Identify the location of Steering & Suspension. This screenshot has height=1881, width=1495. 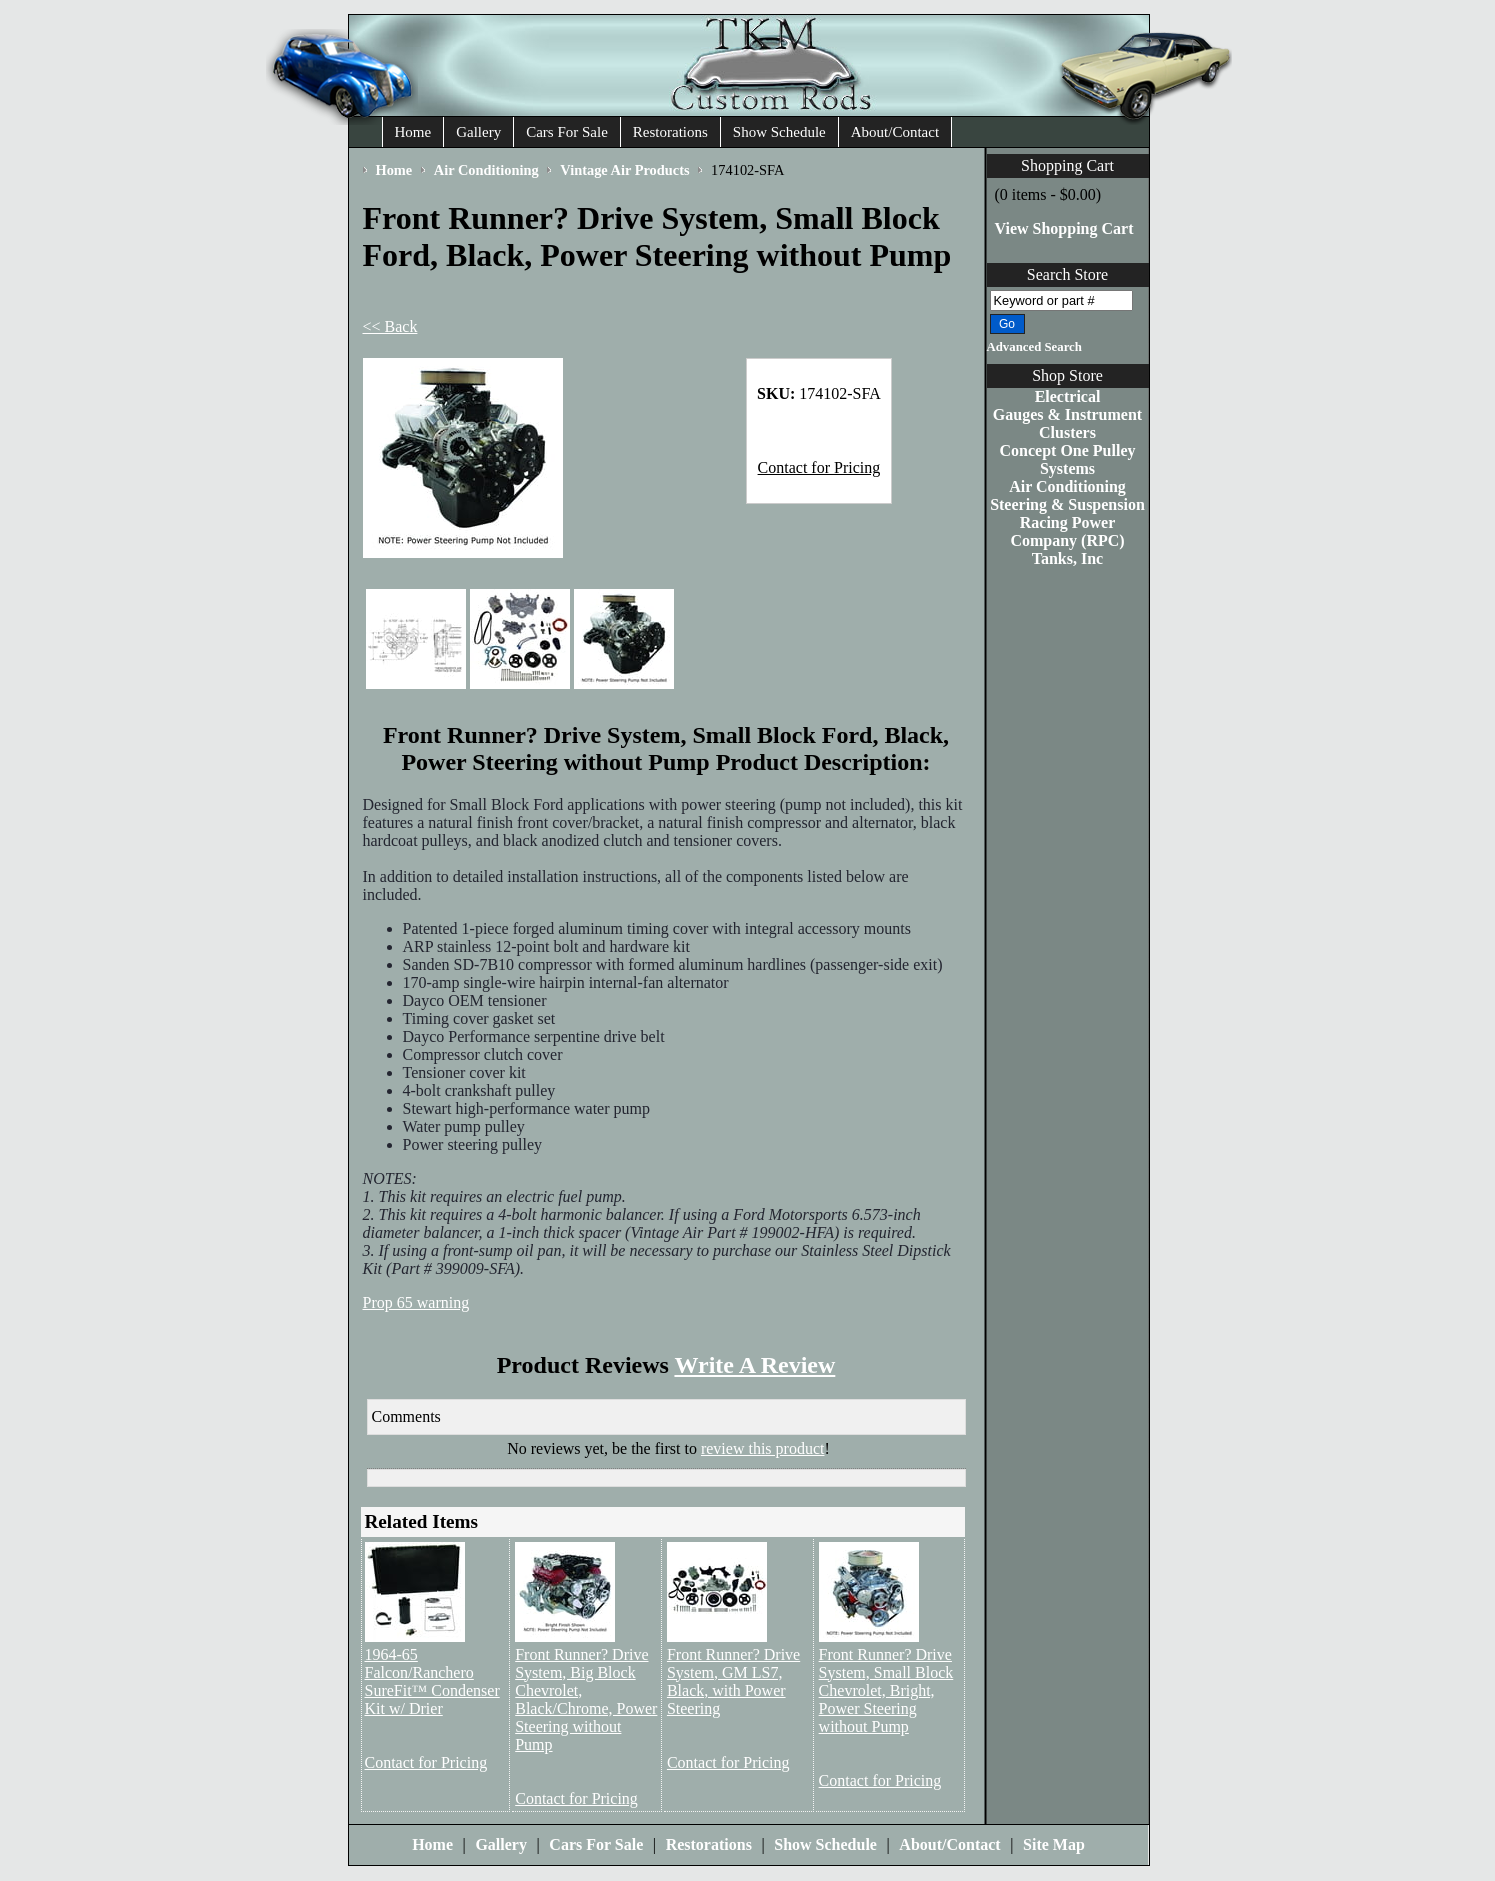
(1067, 504).